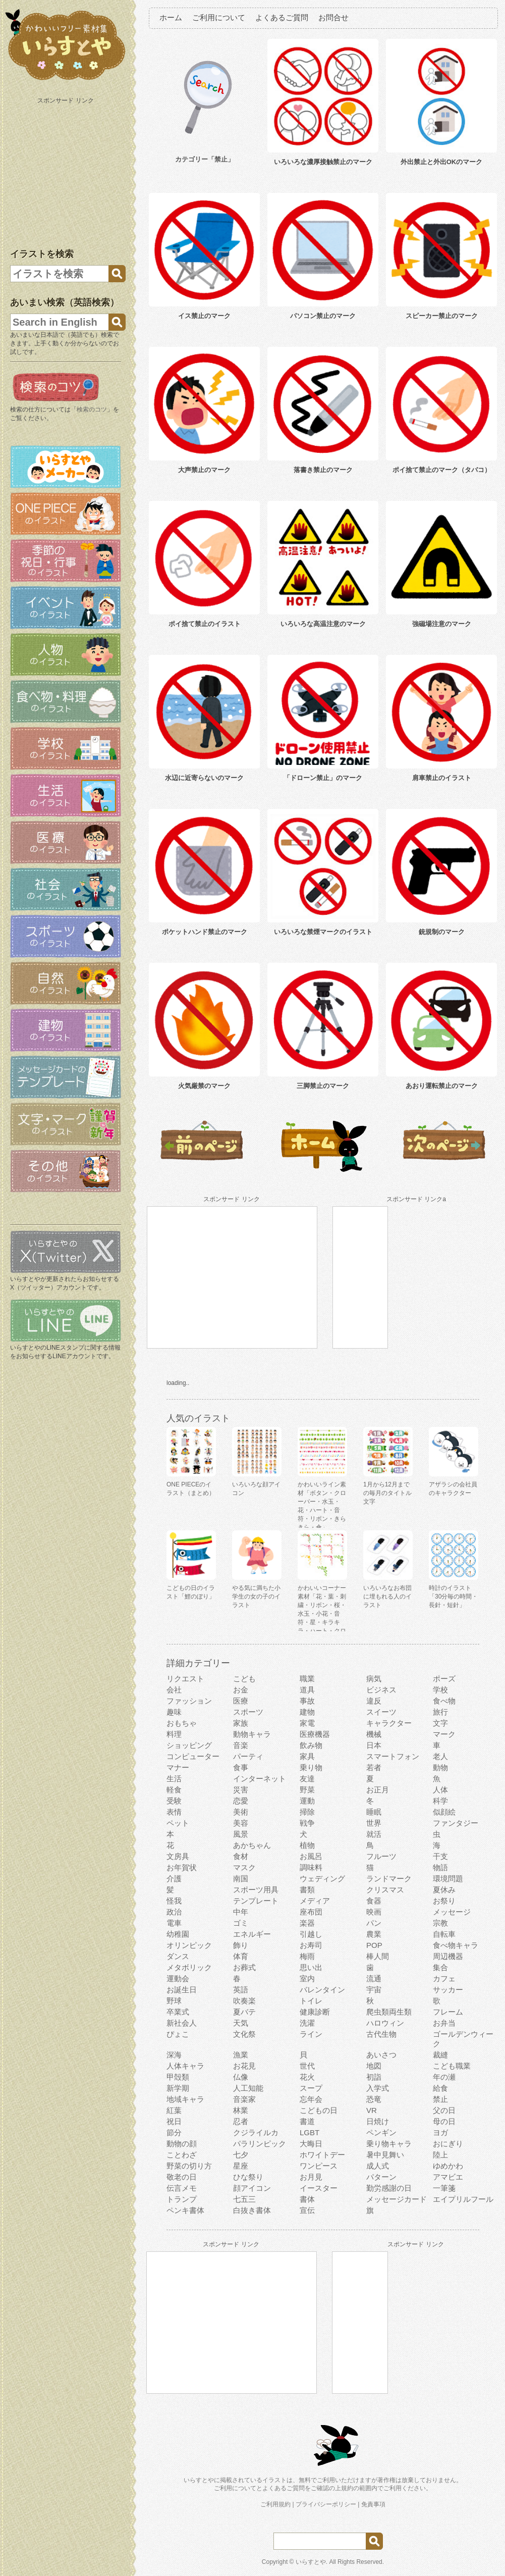  What do you see at coordinates (307, 1789) in the screenshot?
I see `野菜` at bounding box center [307, 1789].